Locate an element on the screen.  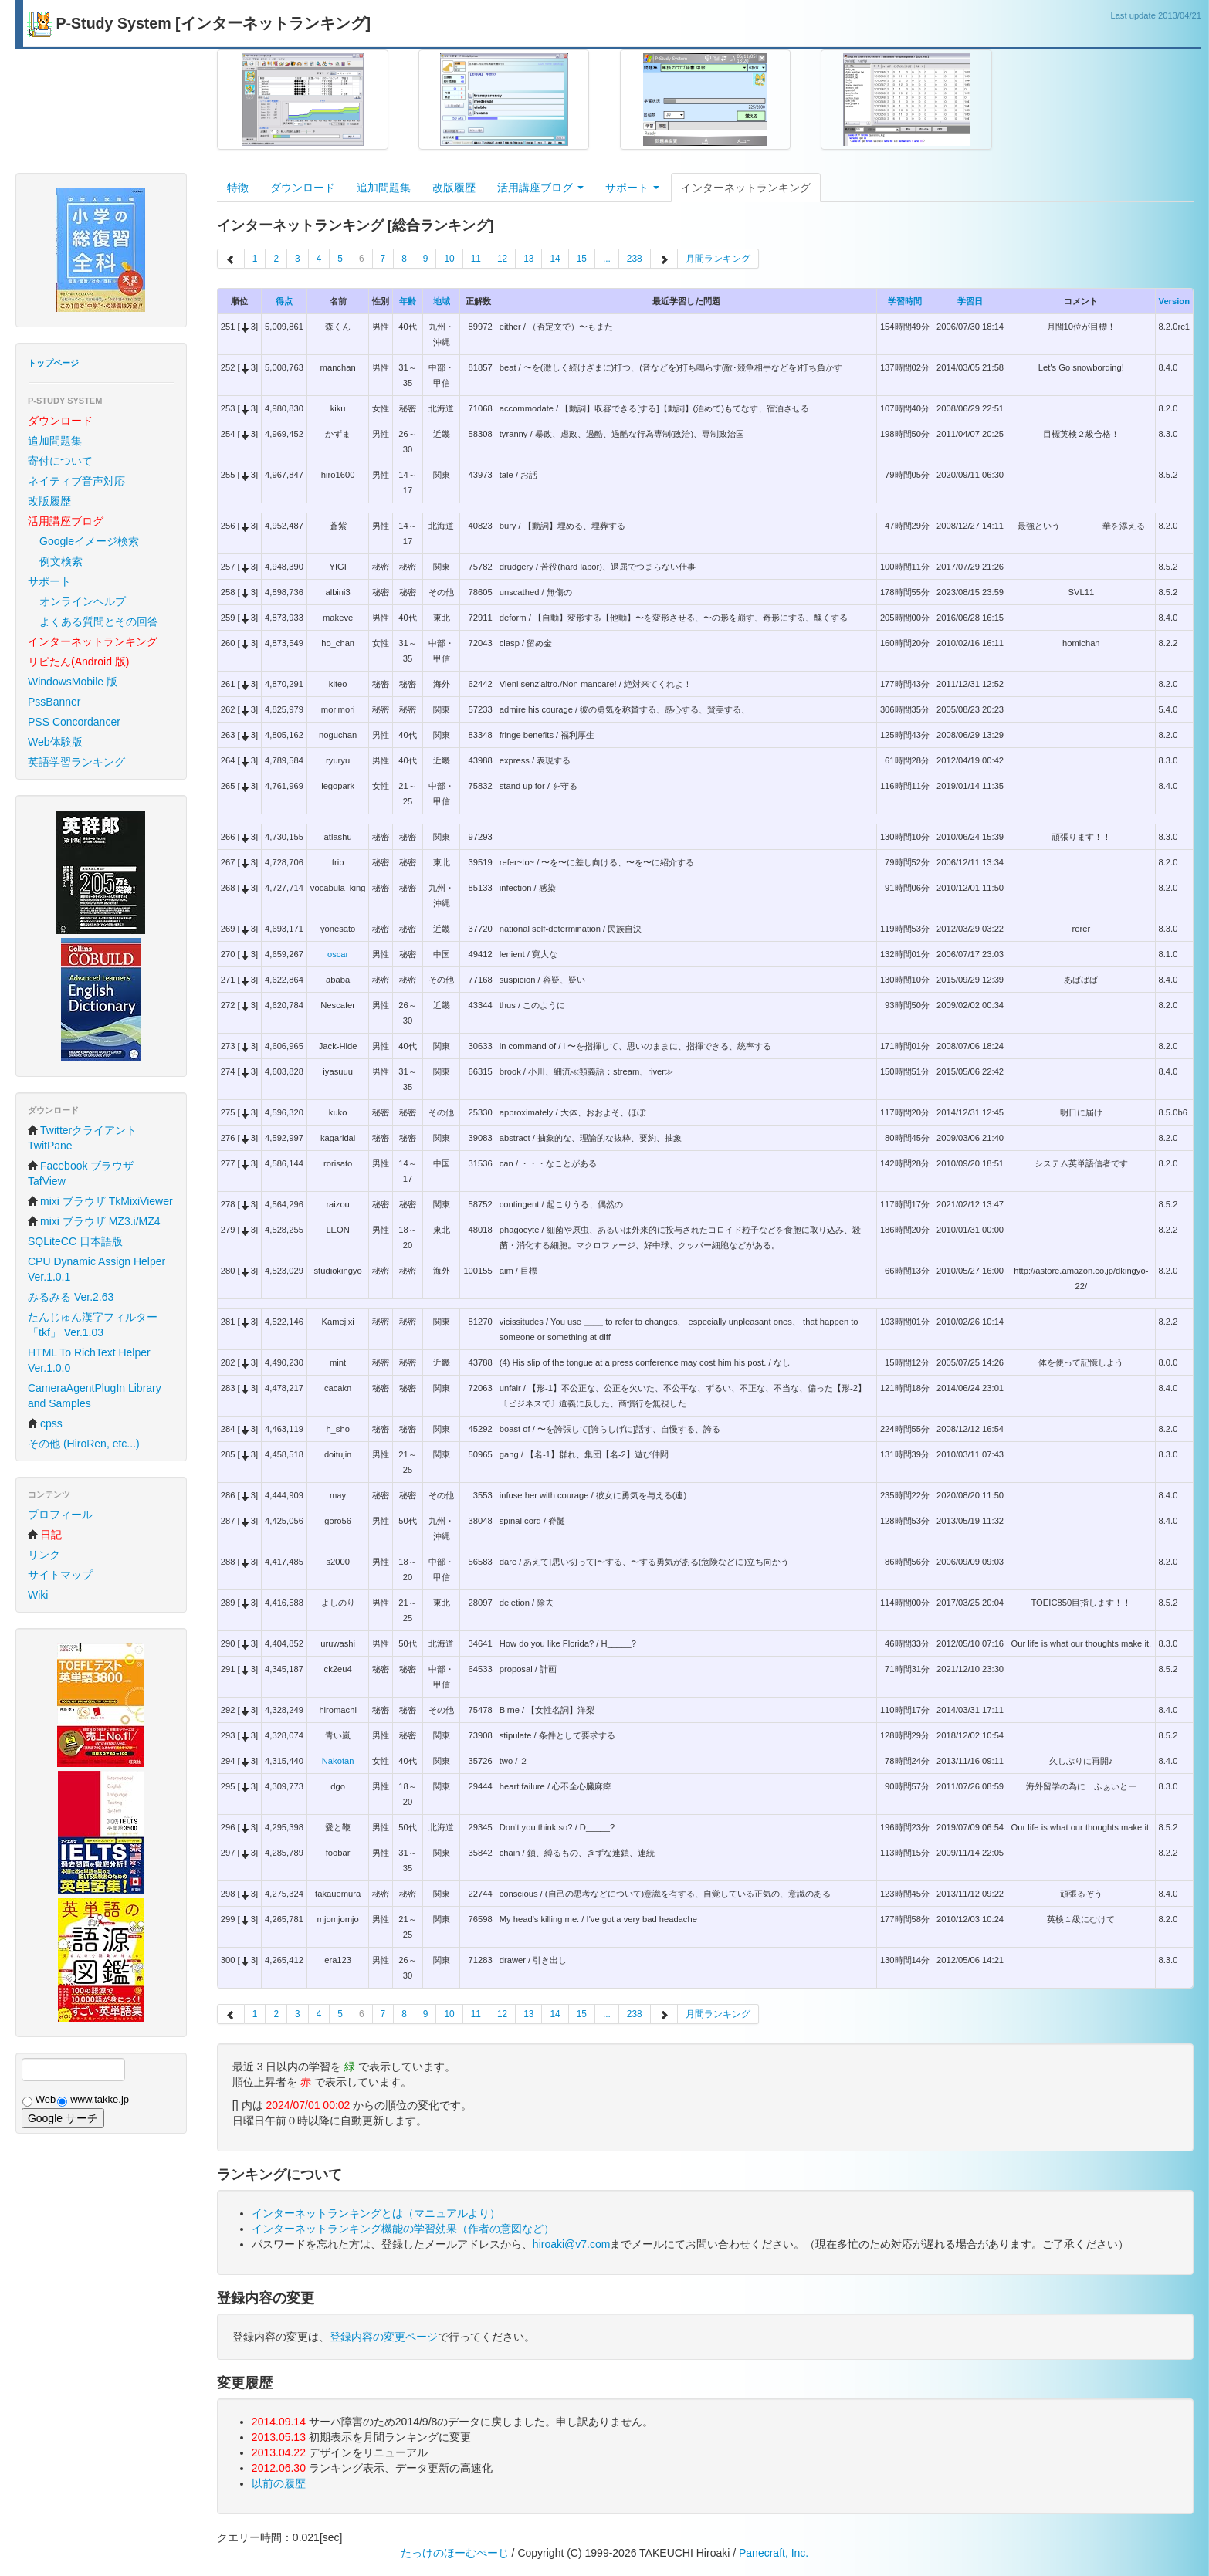
Nakotan is located at coordinates (338, 1760).